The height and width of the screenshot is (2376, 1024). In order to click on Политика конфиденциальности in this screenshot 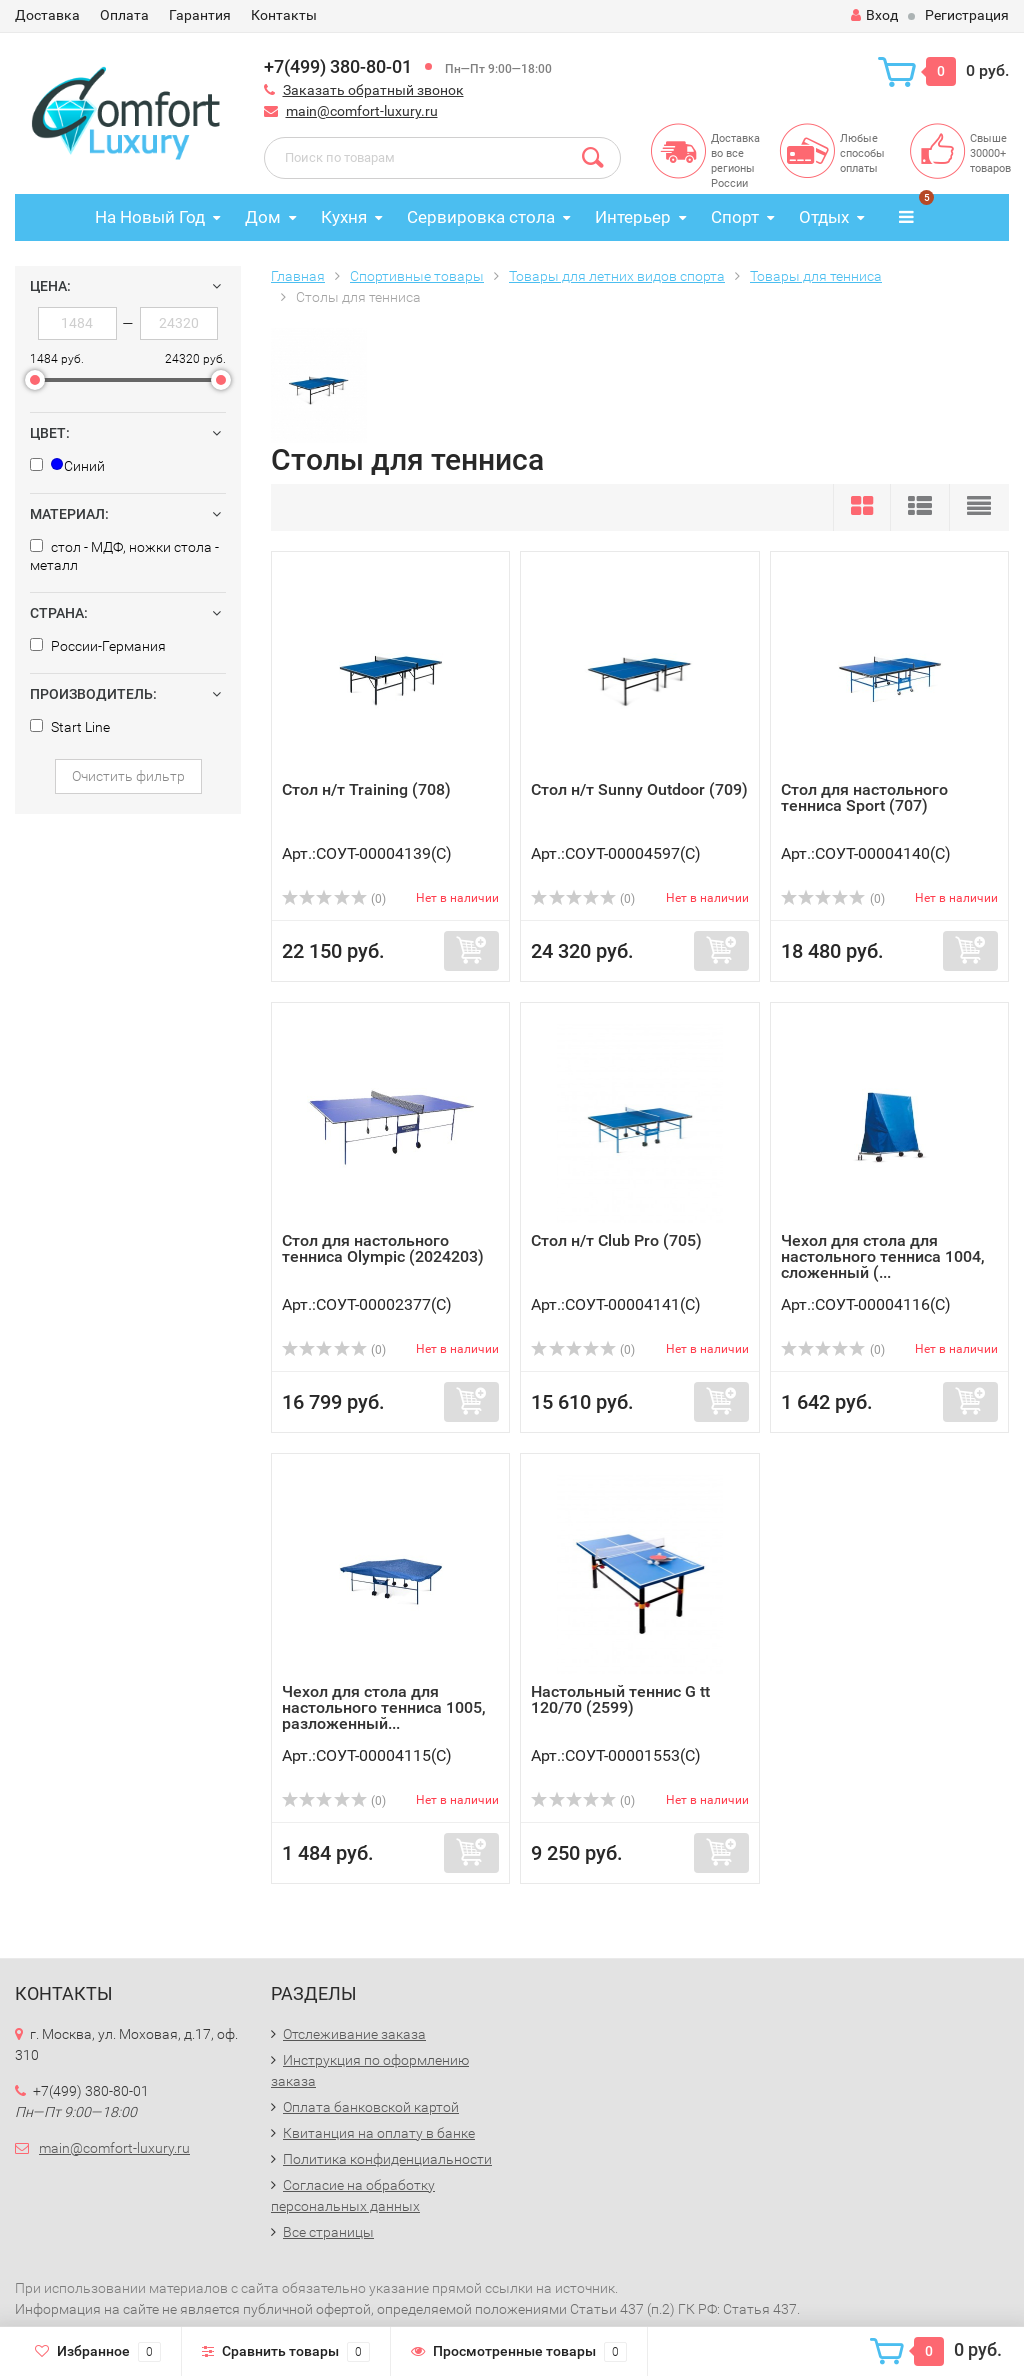, I will do `click(387, 2159)`.